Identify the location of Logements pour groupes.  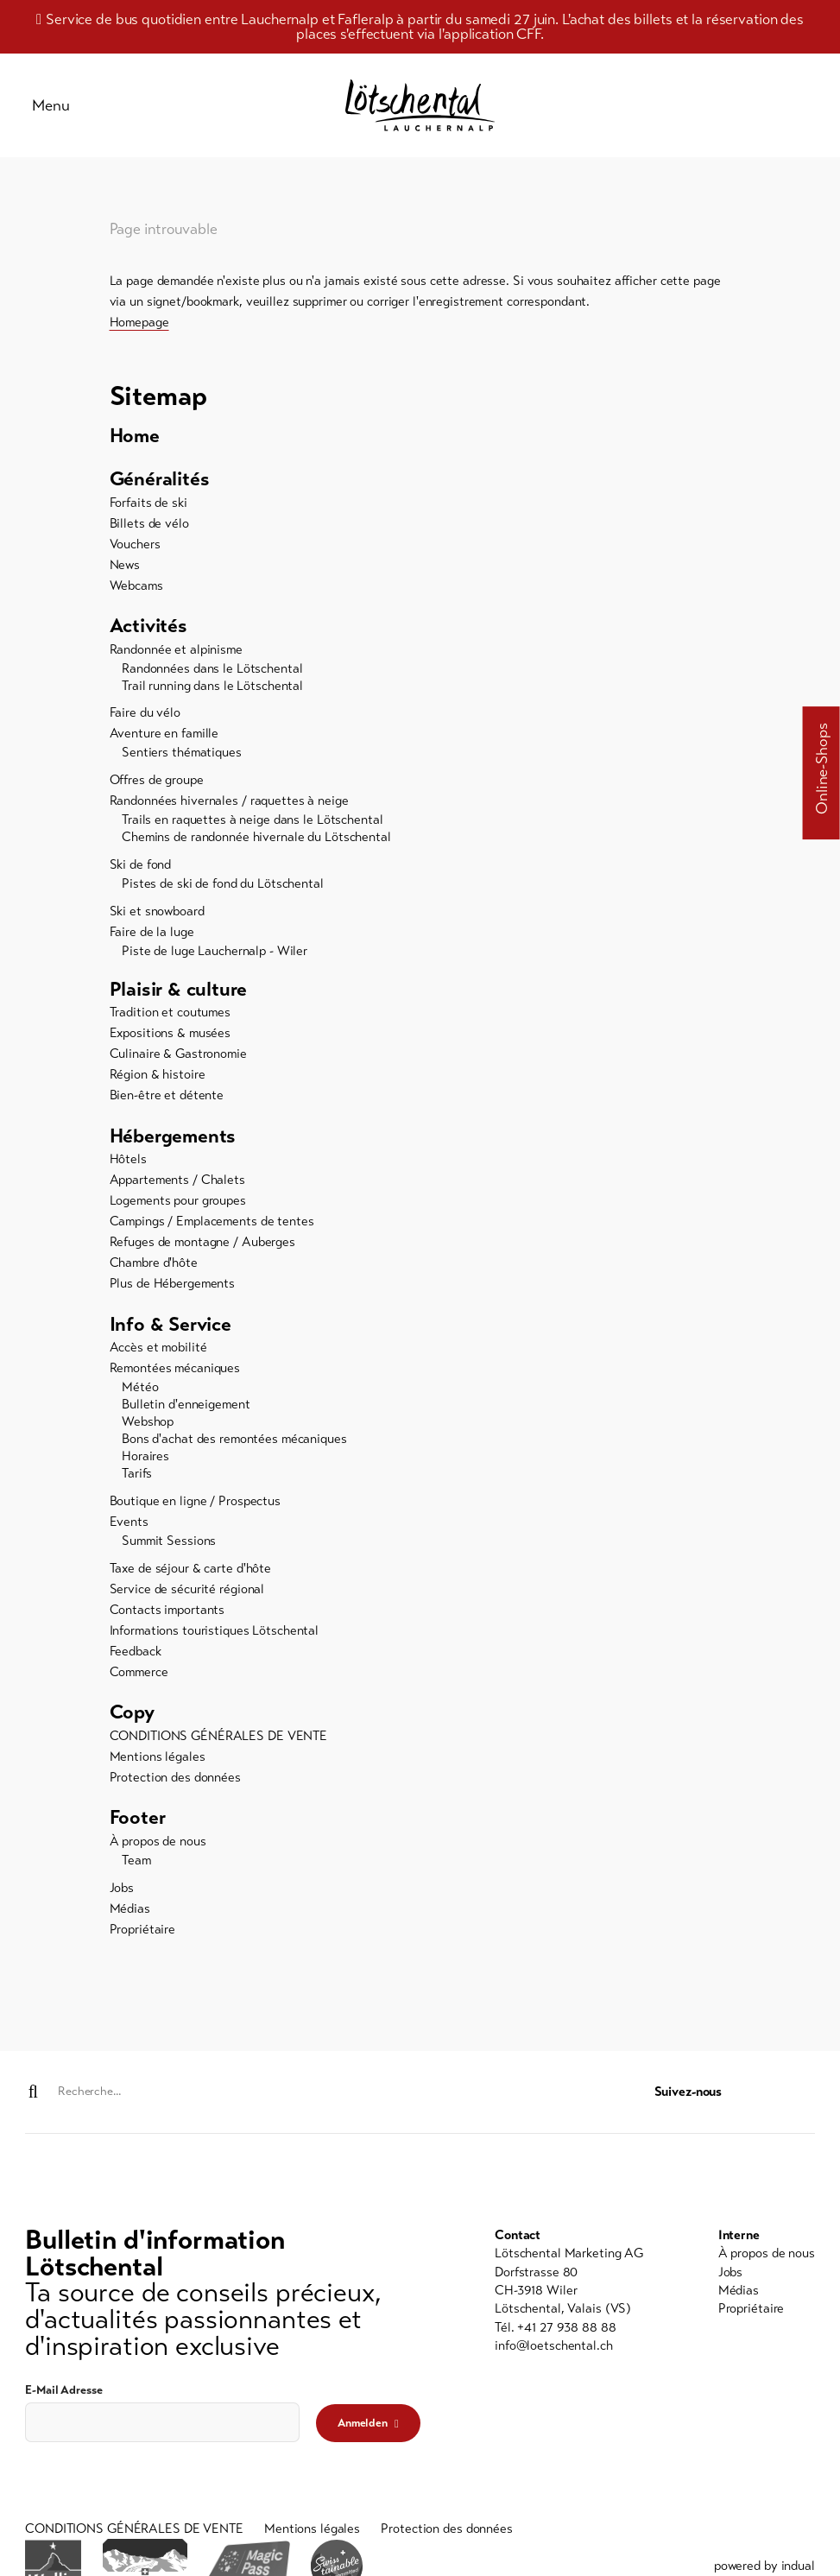
(178, 1208).